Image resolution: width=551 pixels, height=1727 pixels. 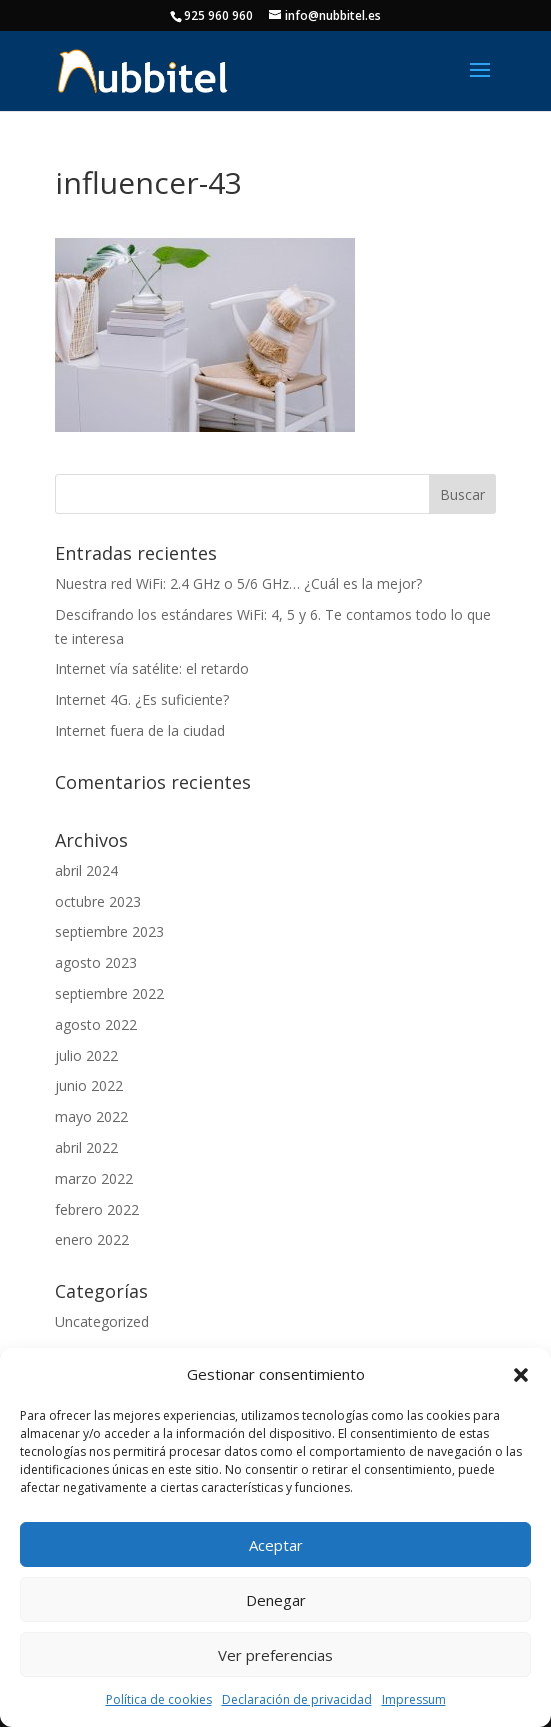 What do you see at coordinates (96, 962) in the screenshot?
I see `agosto 2023` at bounding box center [96, 962].